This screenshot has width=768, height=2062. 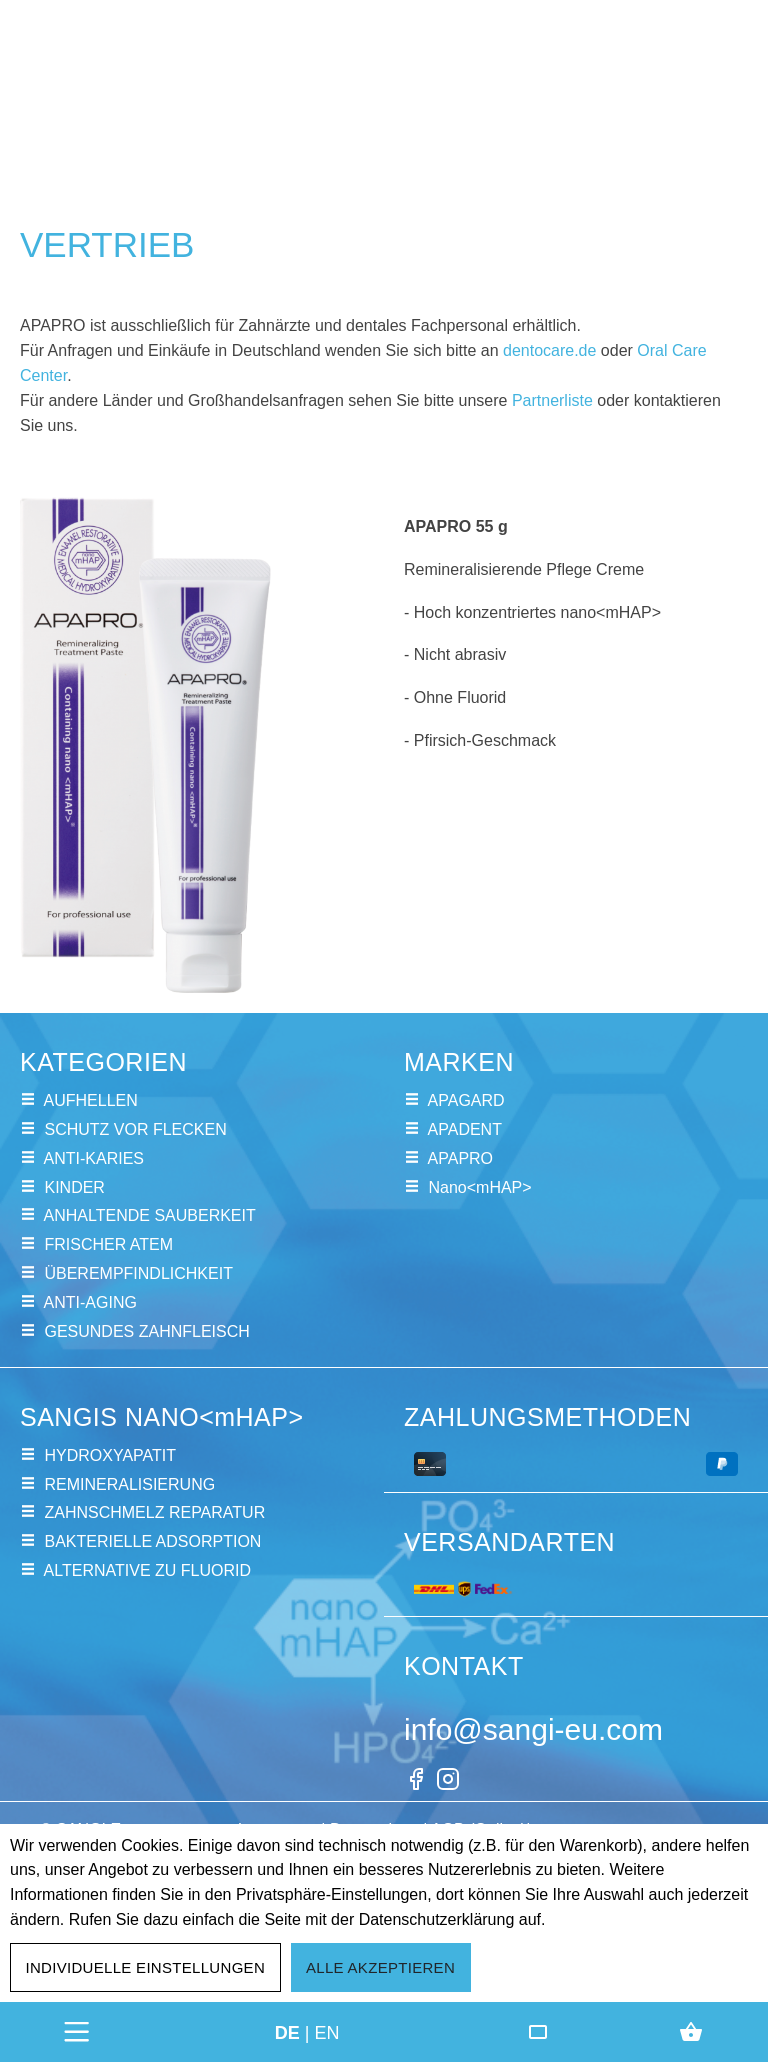 What do you see at coordinates (91, 1100) in the screenshot?
I see `AUFHELLEN` at bounding box center [91, 1100].